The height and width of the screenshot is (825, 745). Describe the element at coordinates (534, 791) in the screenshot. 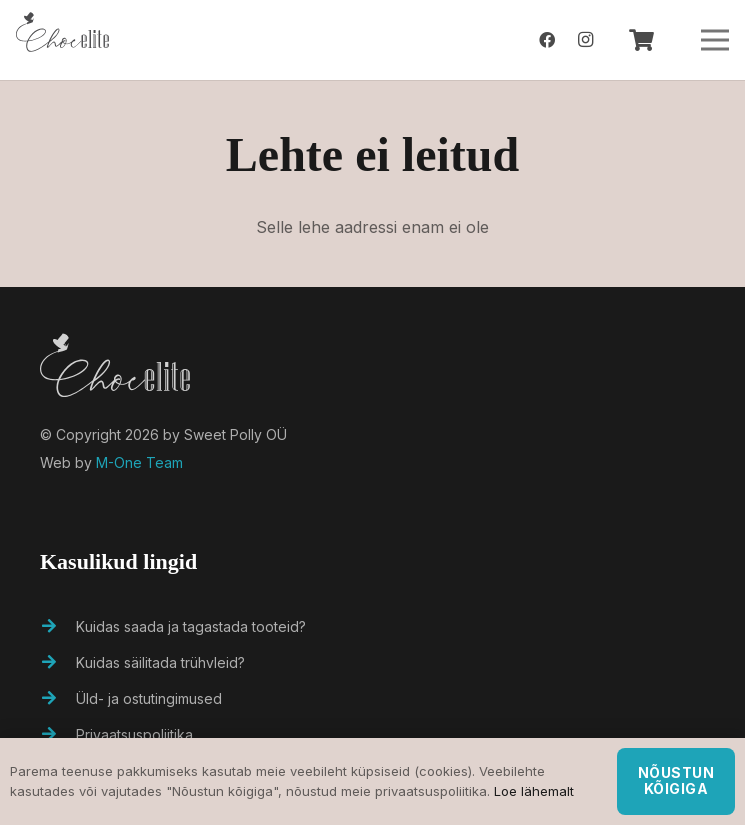

I see `Loe lähemalt` at that location.